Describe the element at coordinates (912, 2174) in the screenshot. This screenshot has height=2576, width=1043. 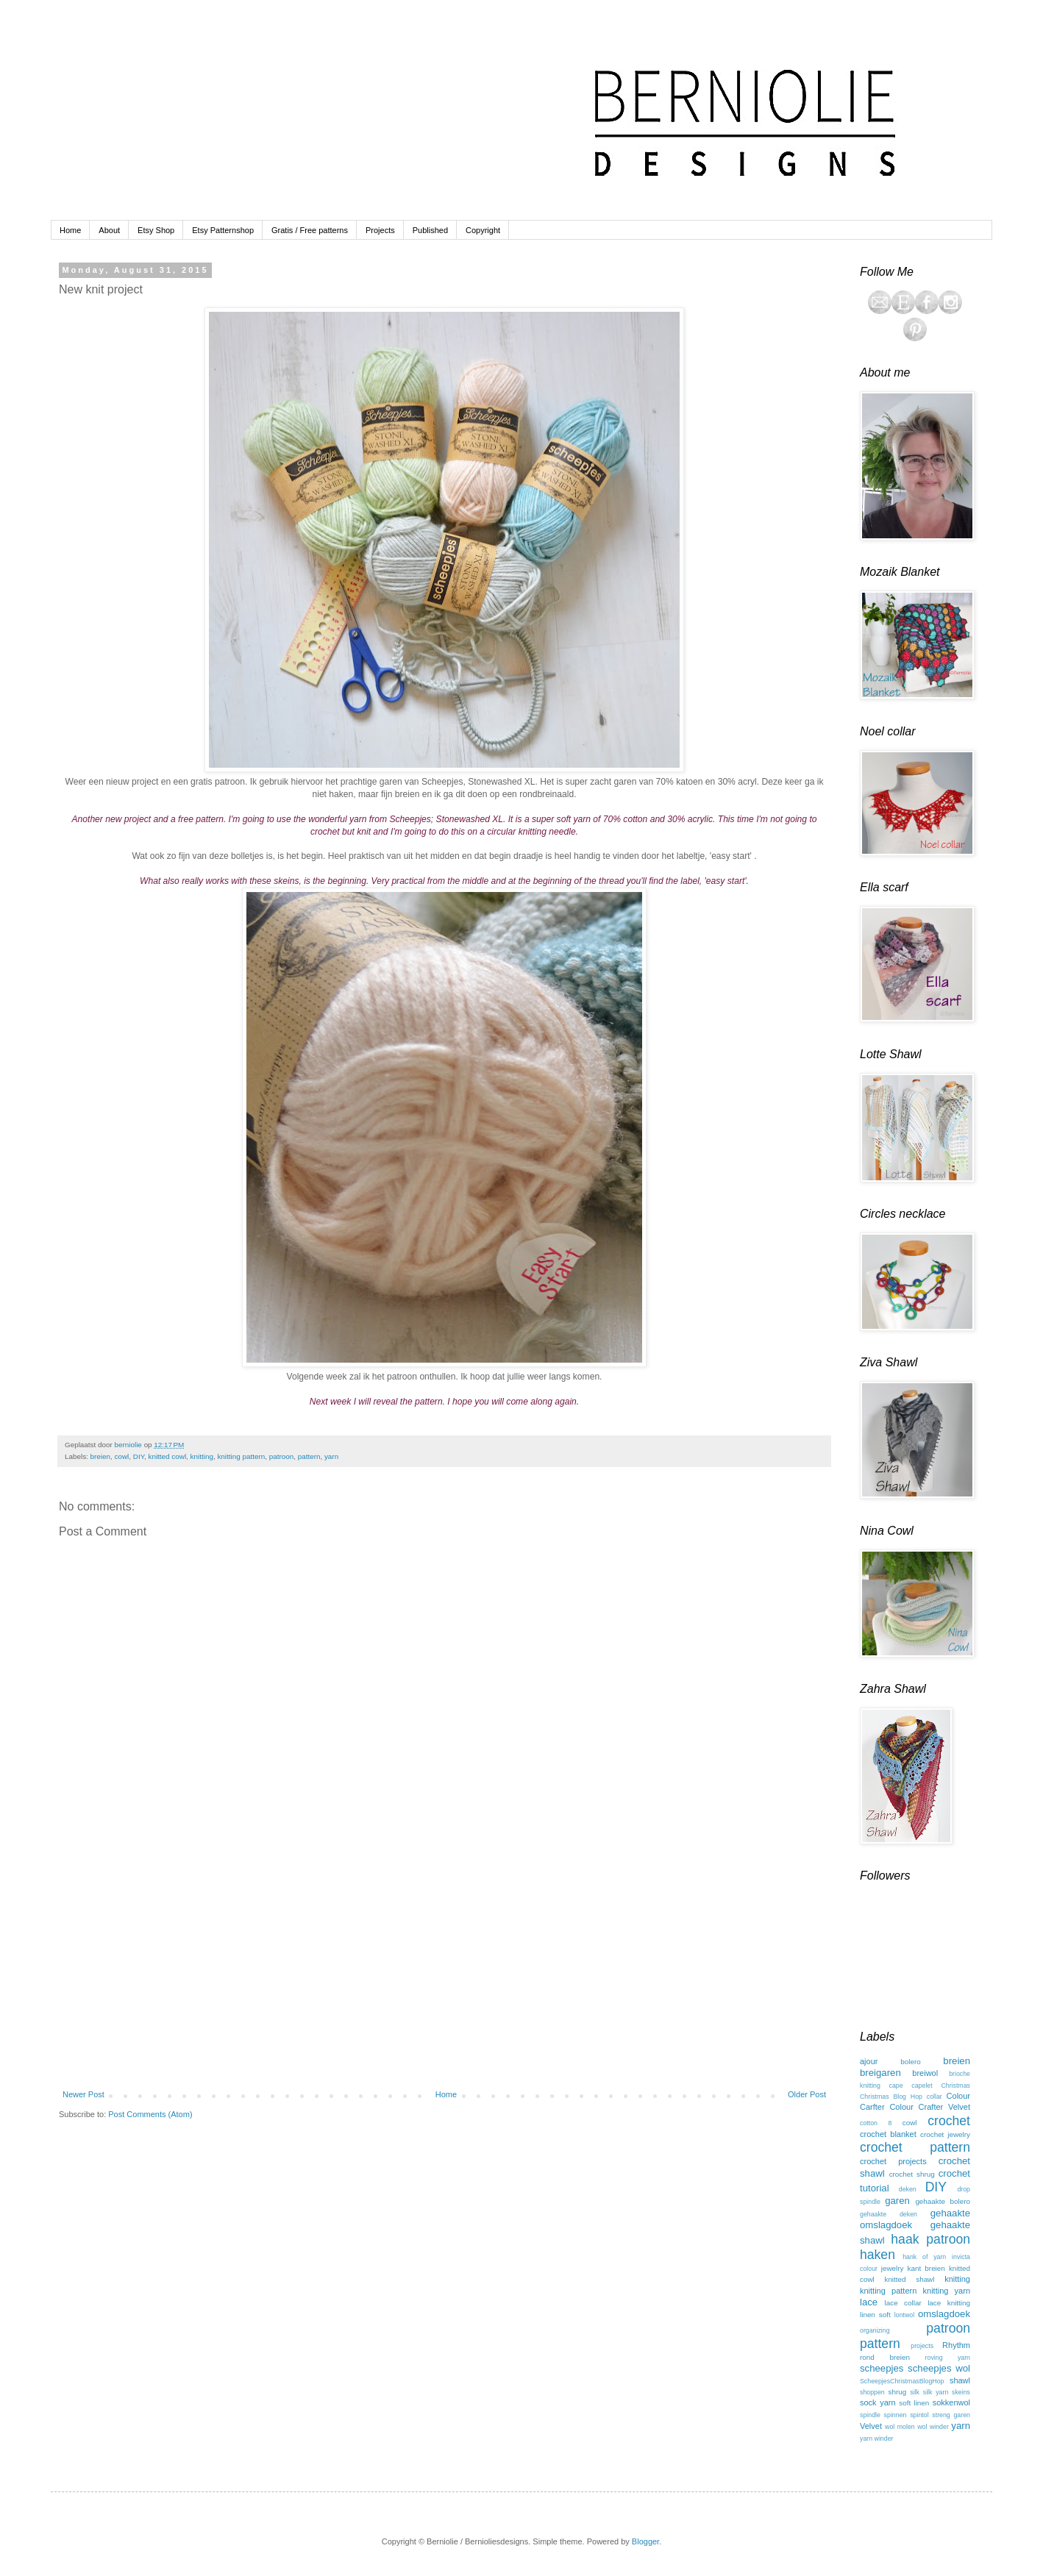
I see `crochet shrug` at that location.